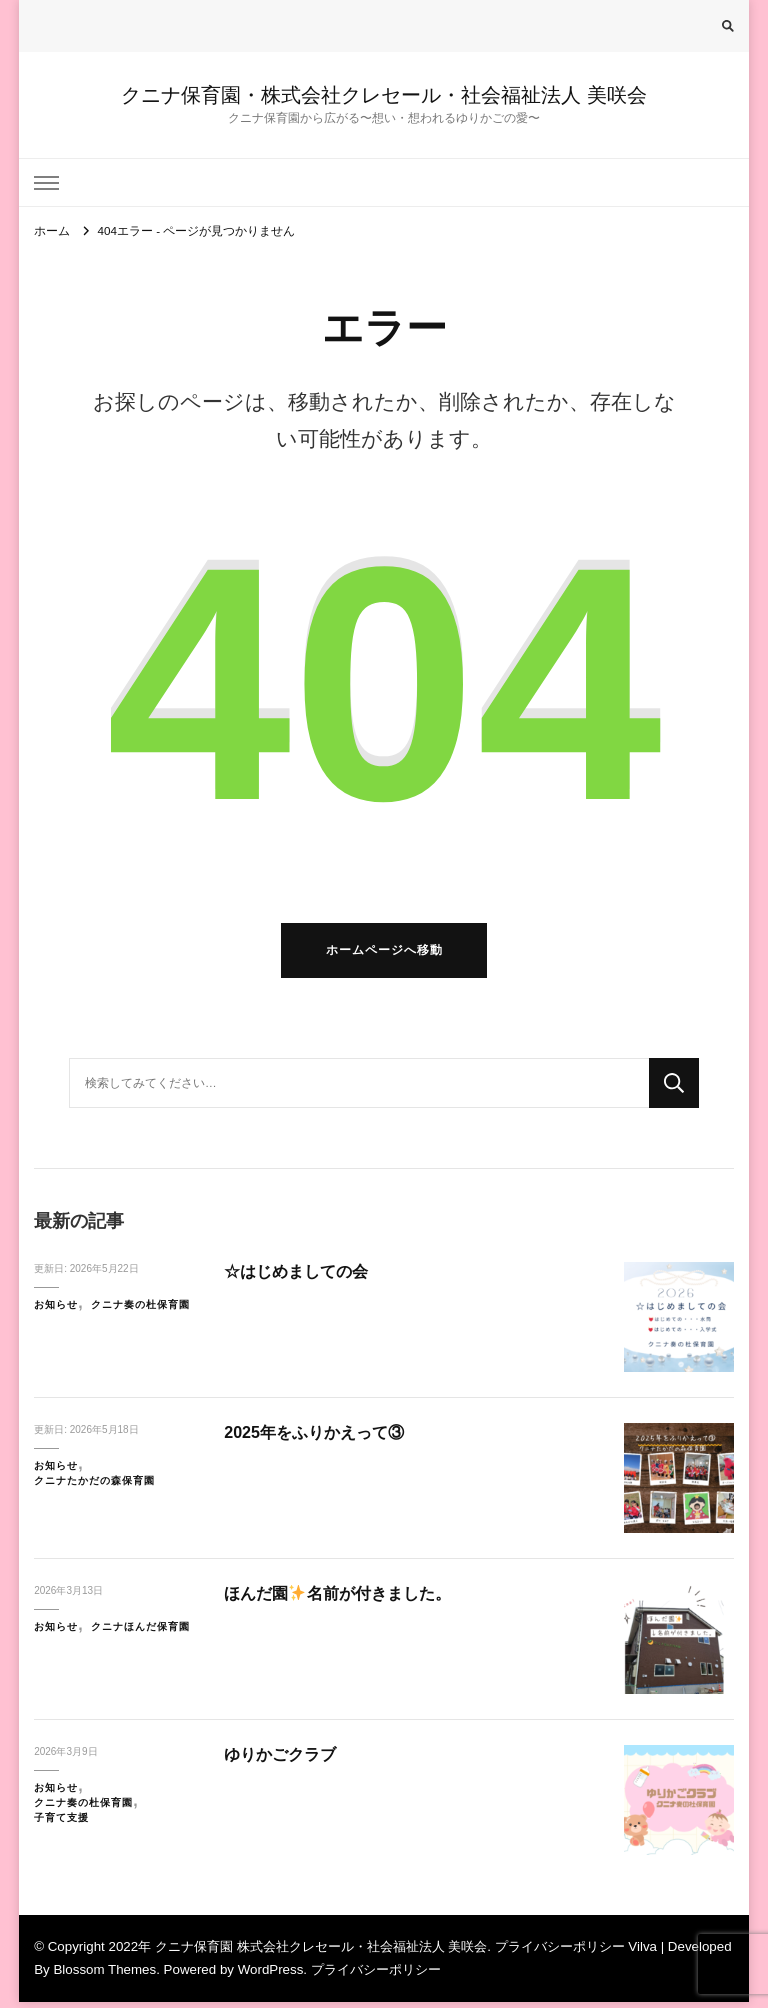  What do you see at coordinates (140, 1311) in the screenshot?
I see `クニナ奏の杜保育園` at bounding box center [140, 1311].